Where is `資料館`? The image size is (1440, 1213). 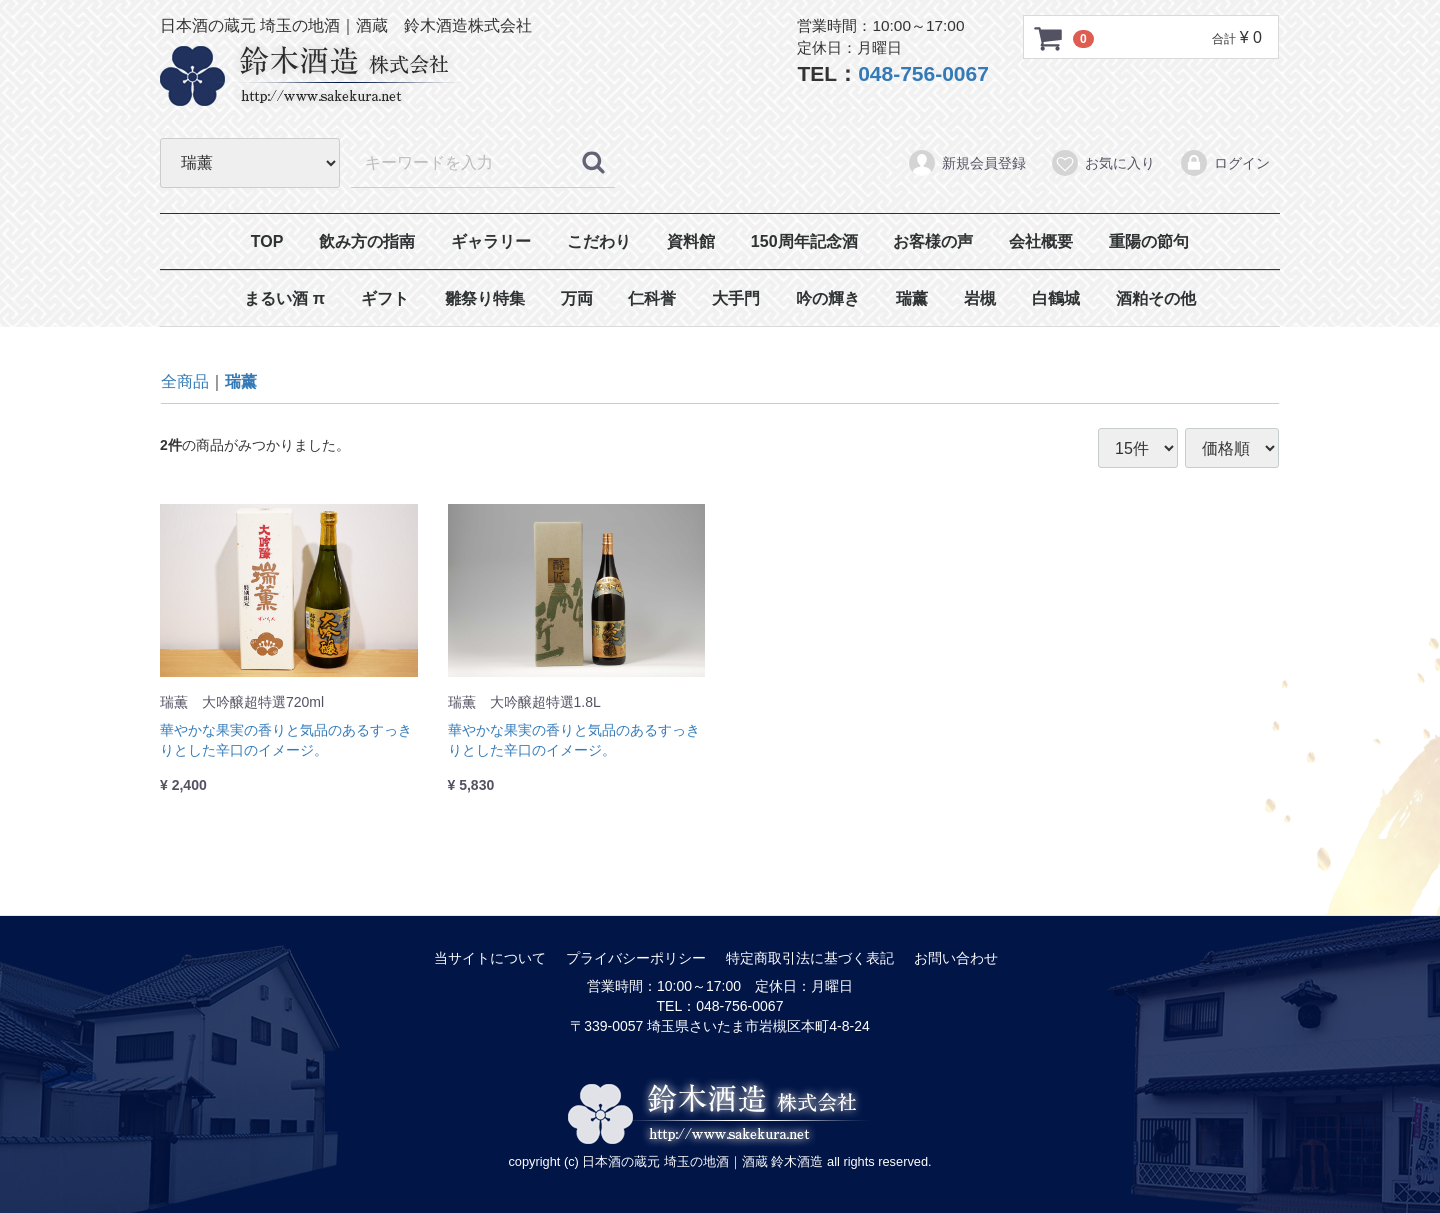
資料館 is located at coordinates (691, 241).